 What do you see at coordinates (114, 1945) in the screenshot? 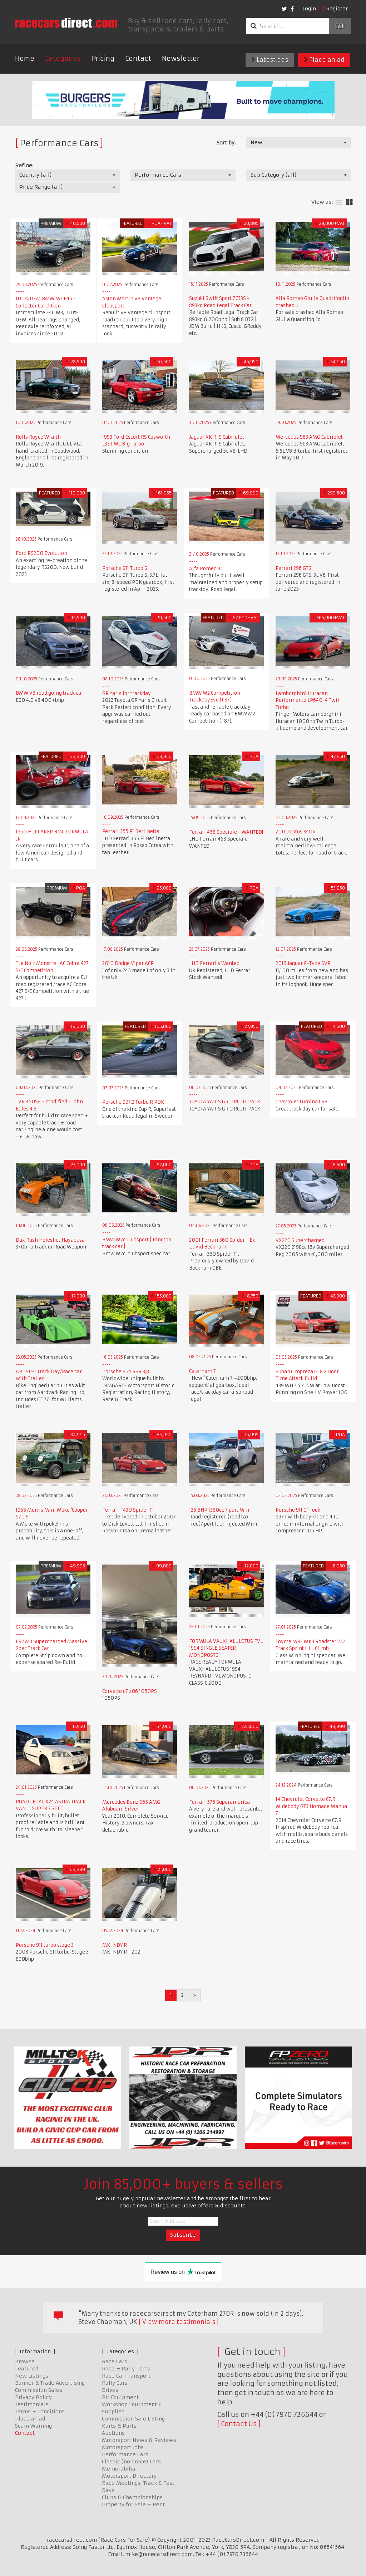
I see `MK INDY R` at bounding box center [114, 1945].